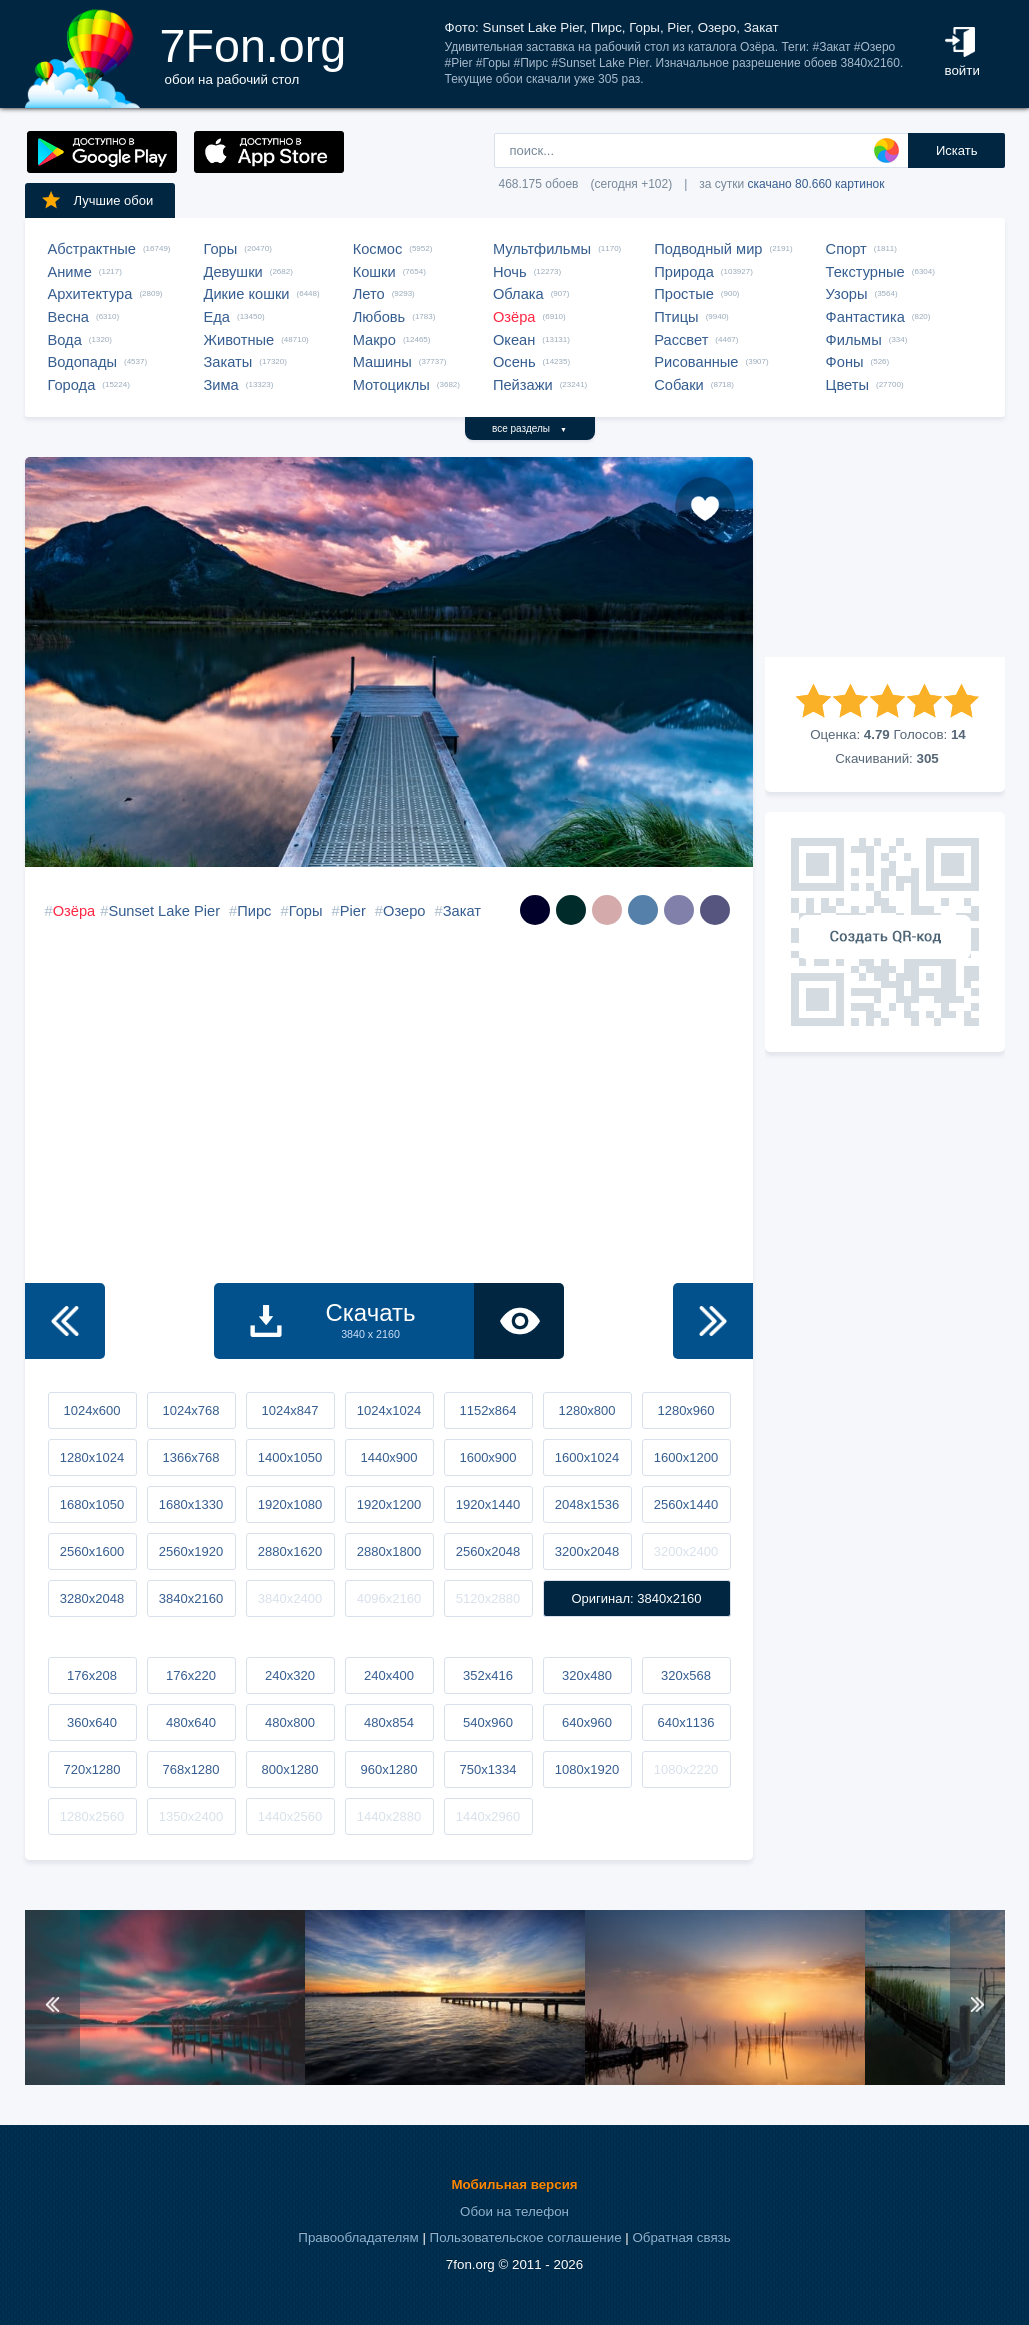 Image resolution: width=1029 pixels, height=2325 pixels. What do you see at coordinates (587, 1457) in the screenshot?
I see `1600x1024` at bounding box center [587, 1457].